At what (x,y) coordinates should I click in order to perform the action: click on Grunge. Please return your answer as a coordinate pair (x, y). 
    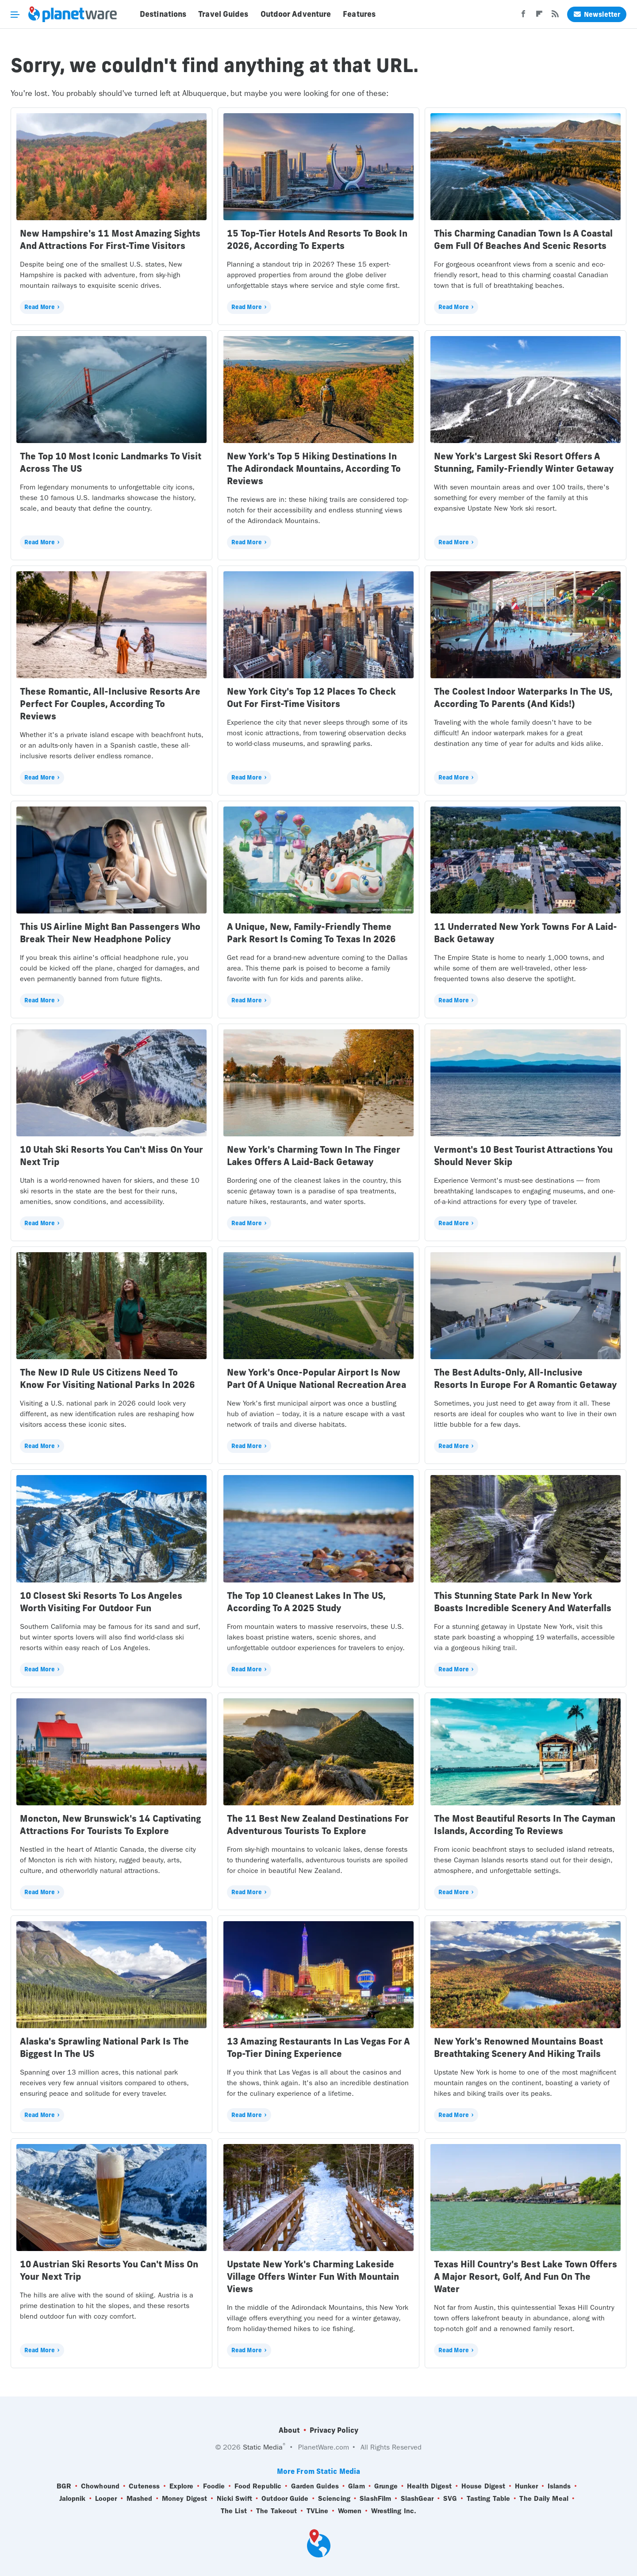
    Looking at the image, I should click on (386, 2486).